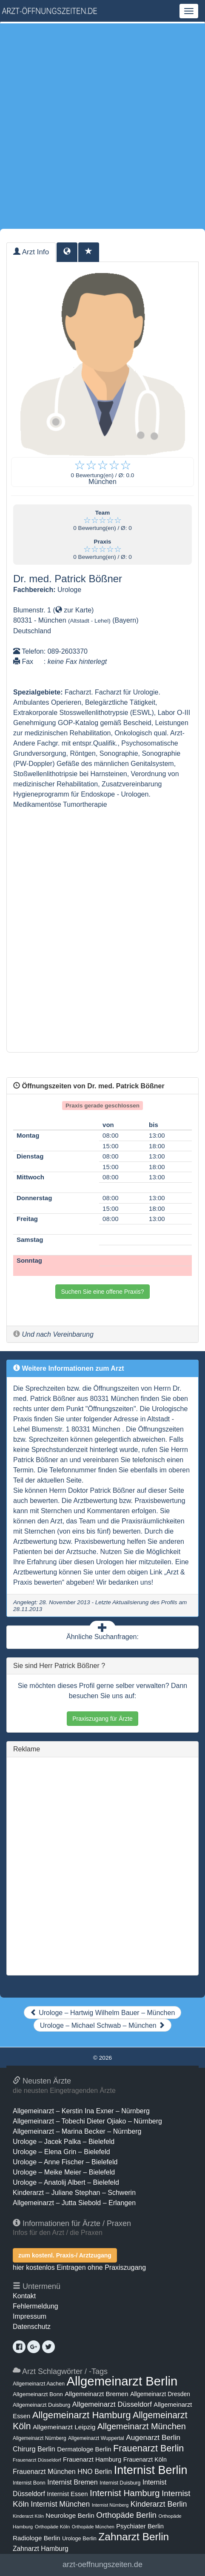 This screenshot has height=2576, width=205. I want to click on Frauenarzt München, so click(44, 2471).